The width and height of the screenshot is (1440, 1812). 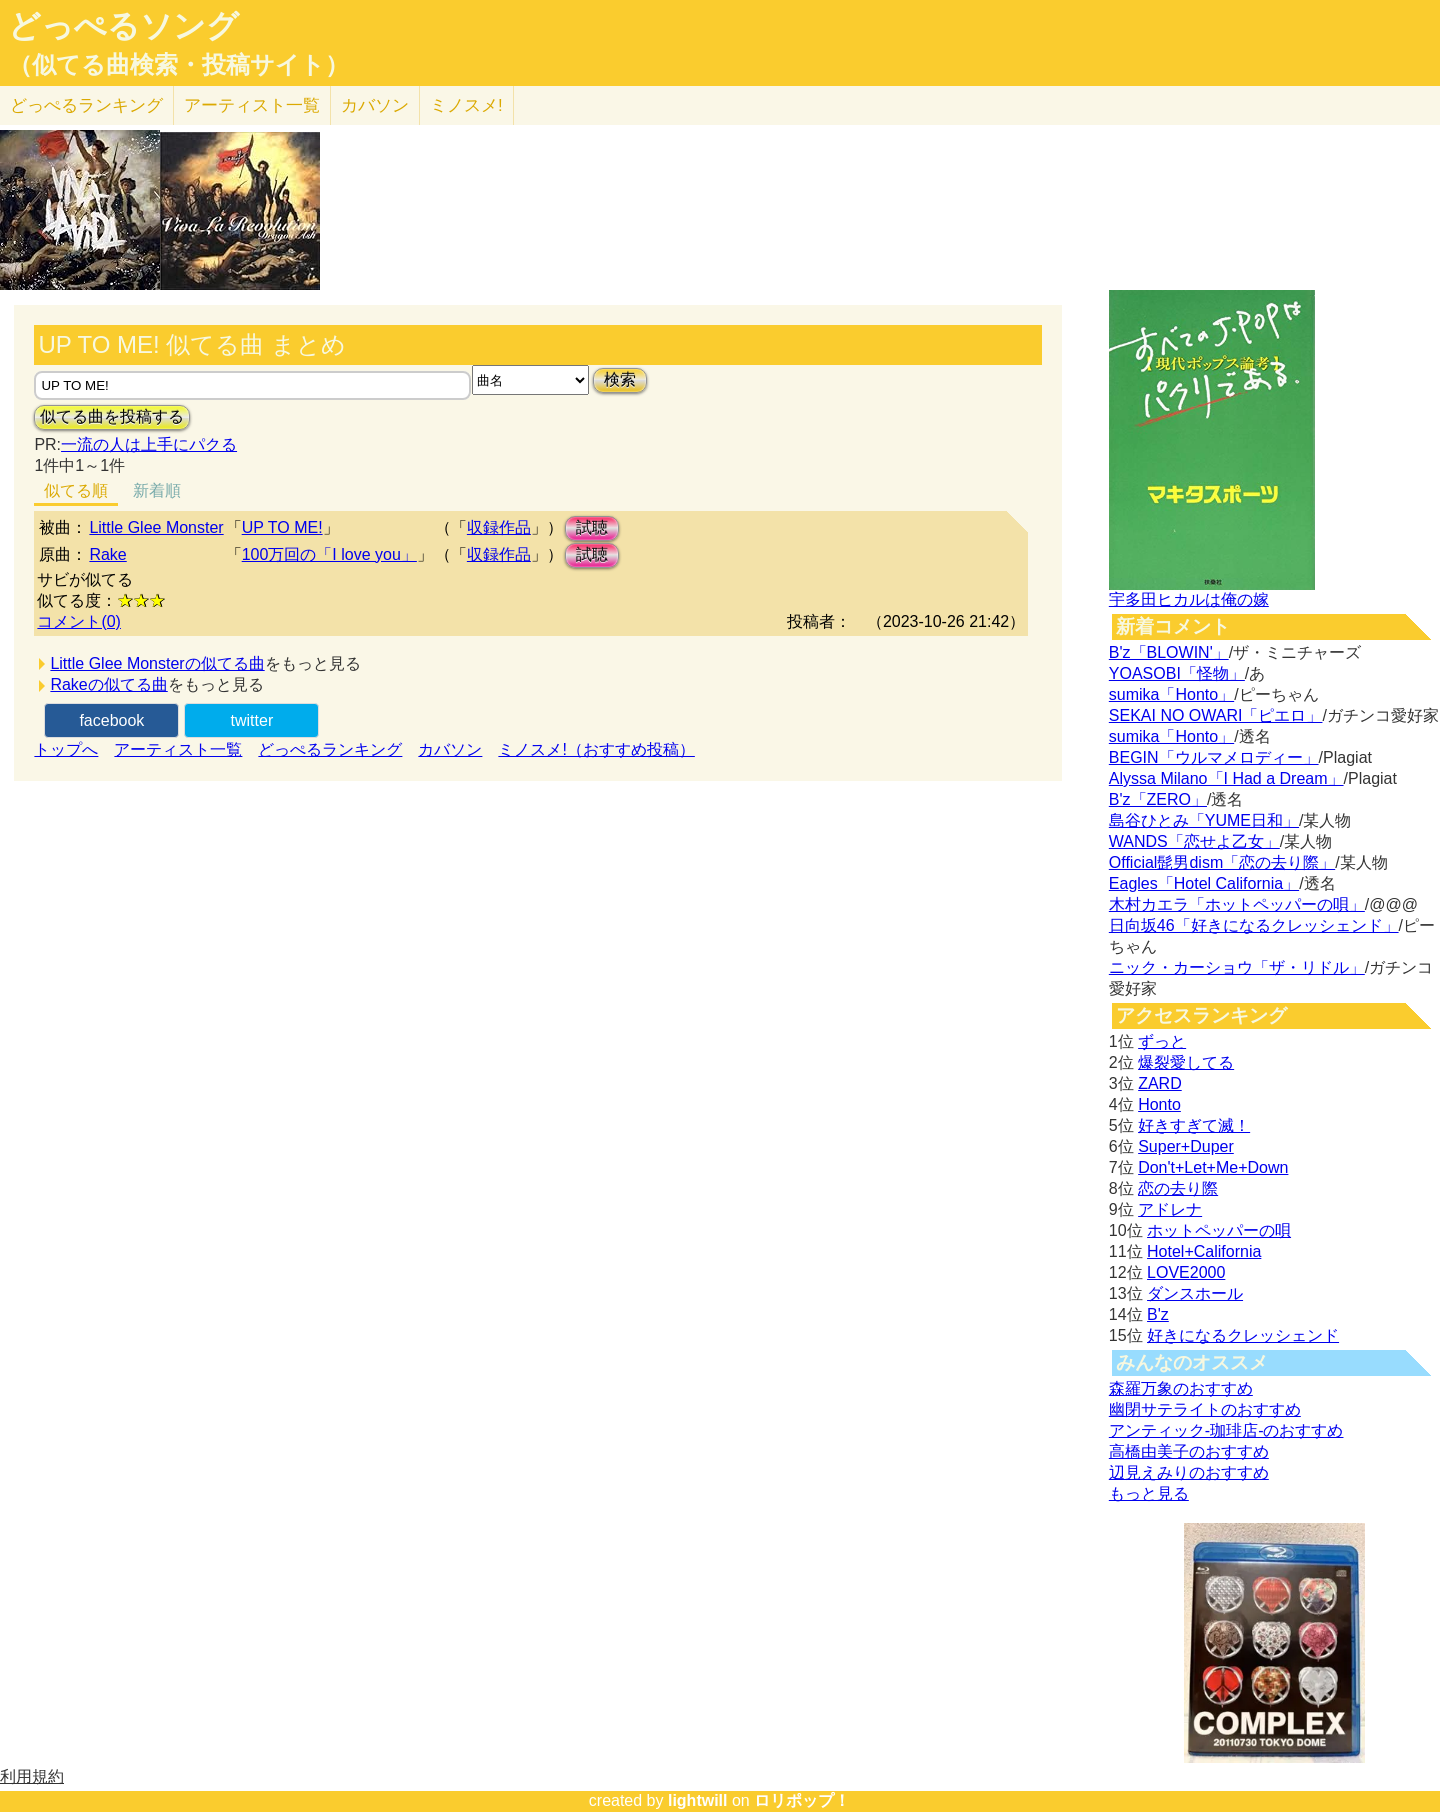 What do you see at coordinates (1226, 778) in the screenshot?
I see `Alyssa Milano「I Had a Dream」` at bounding box center [1226, 778].